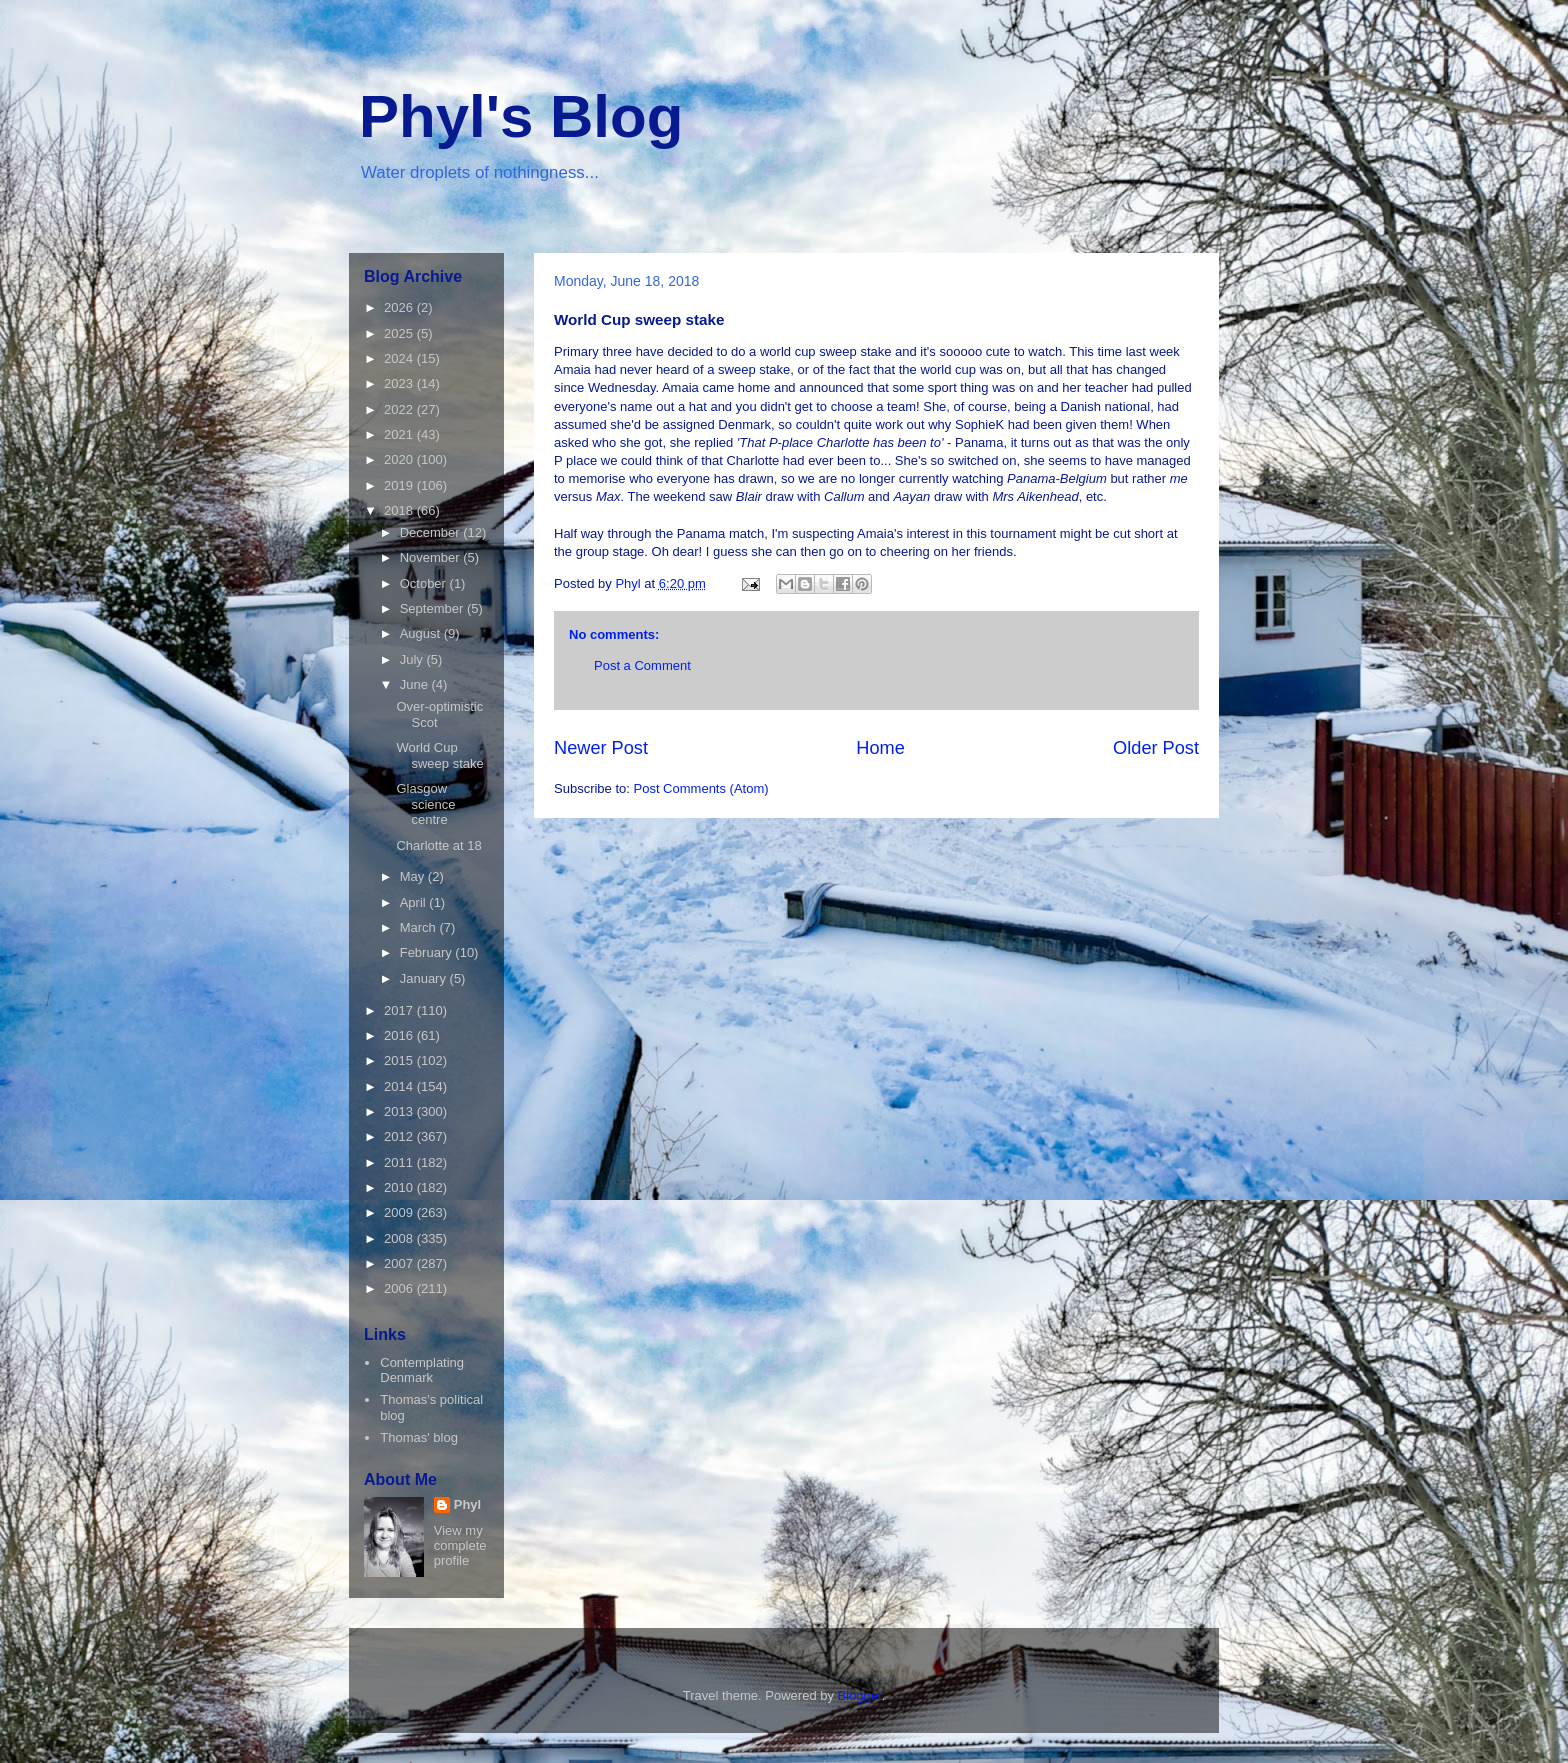 This screenshot has height=1763, width=1568. What do you see at coordinates (400, 333) in the screenshot?
I see `2025` at bounding box center [400, 333].